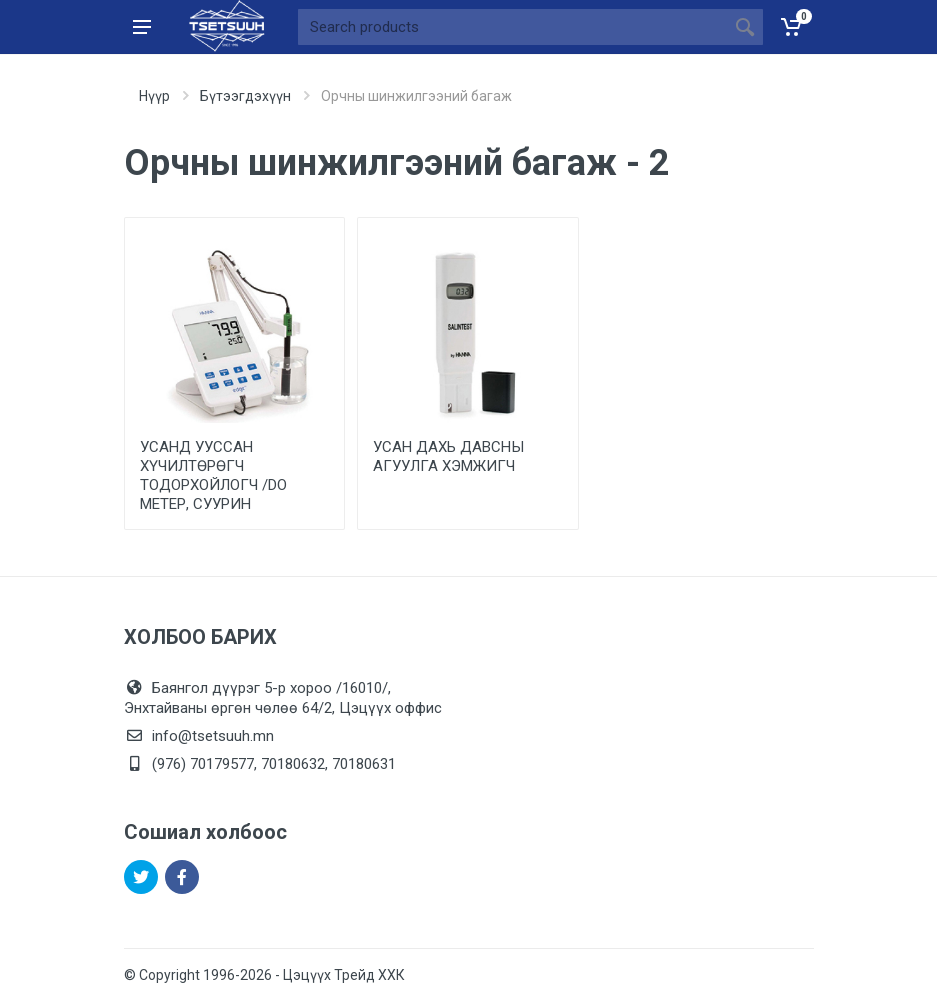 Image resolution: width=937 pixels, height=1002 pixels. What do you see at coordinates (154, 96) in the screenshot?
I see `Нүүр` at bounding box center [154, 96].